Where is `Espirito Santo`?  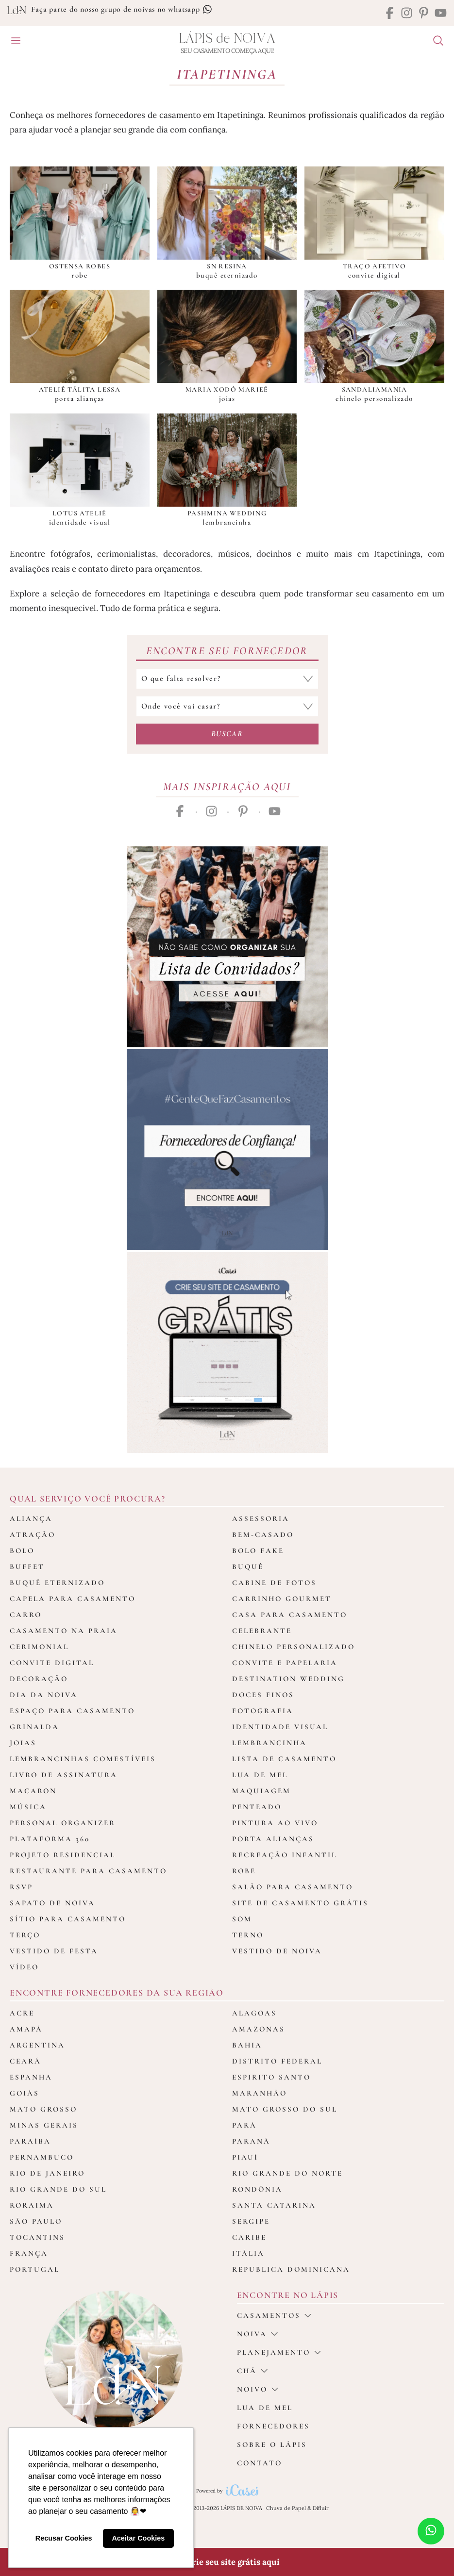 Espirito Santo is located at coordinates (271, 2077).